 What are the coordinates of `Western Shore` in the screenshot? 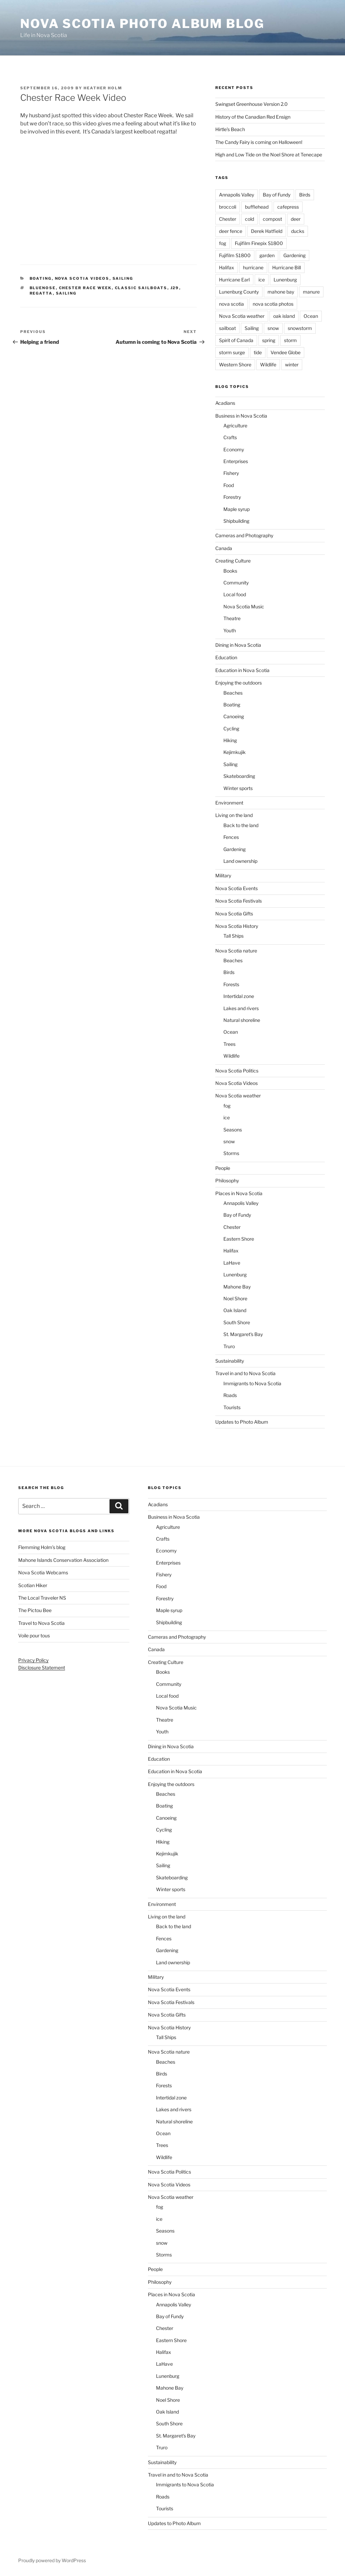 It's located at (235, 364).